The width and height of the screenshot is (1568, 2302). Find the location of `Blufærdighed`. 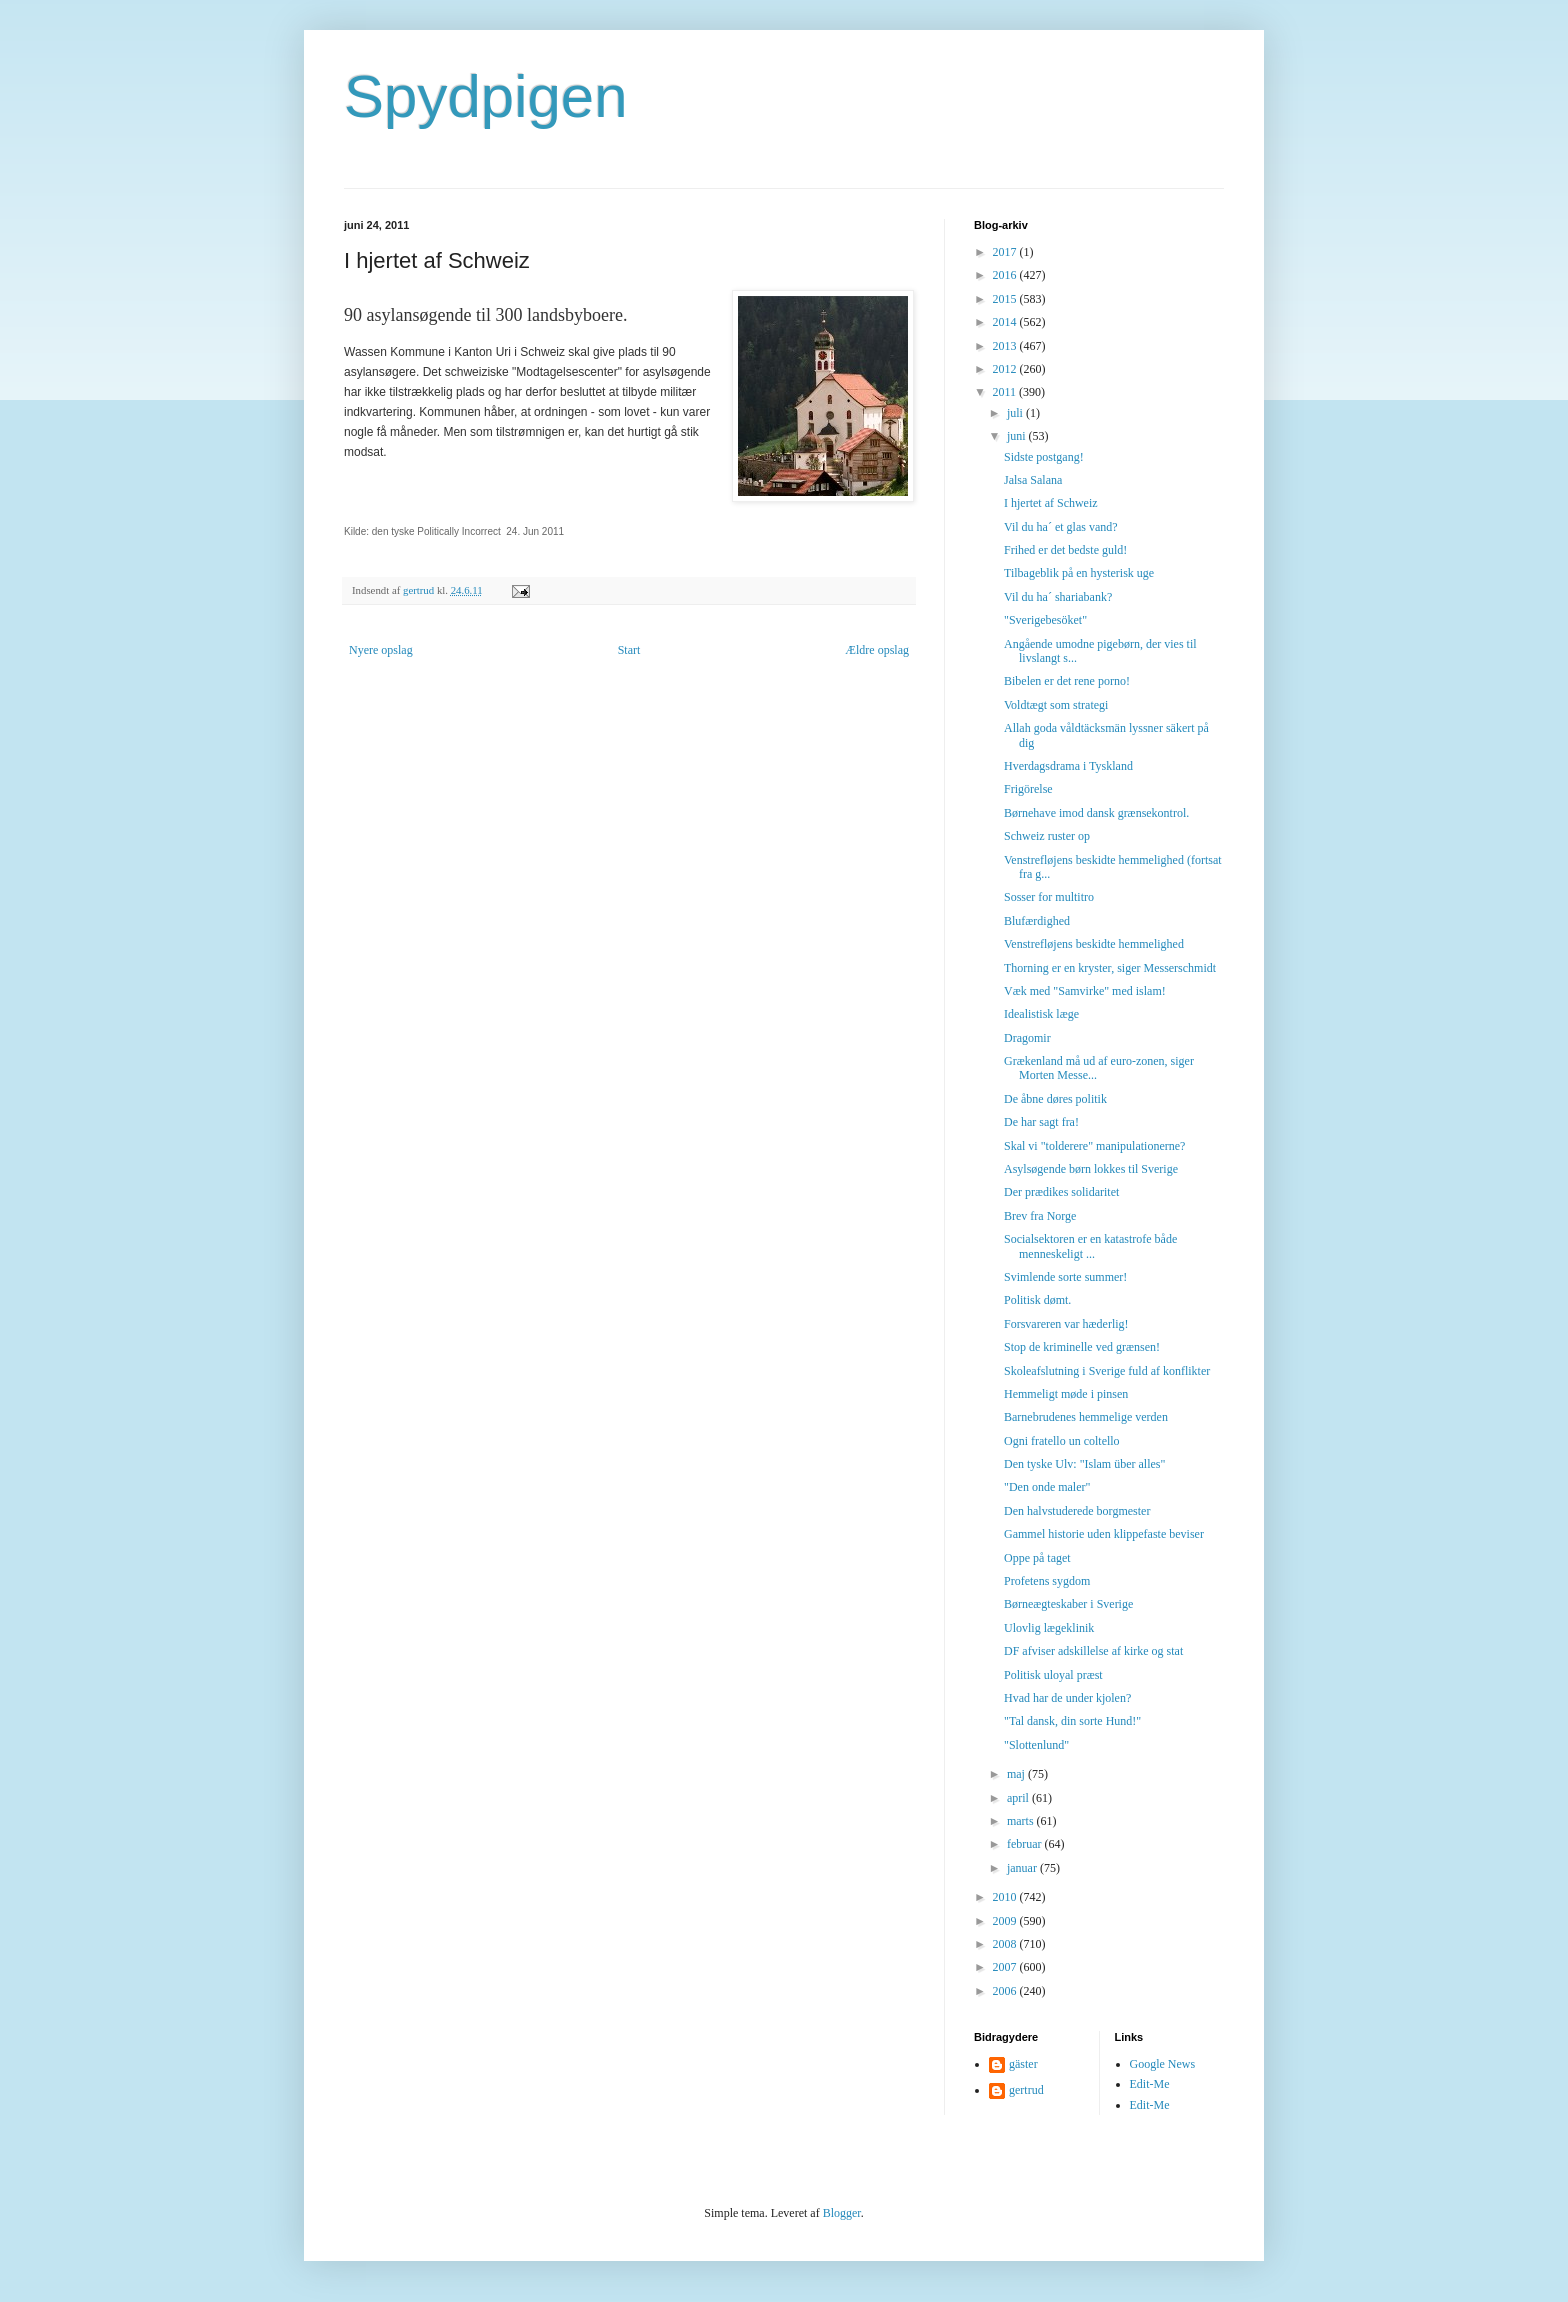

Blufærdighed is located at coordinates (1037, 921).